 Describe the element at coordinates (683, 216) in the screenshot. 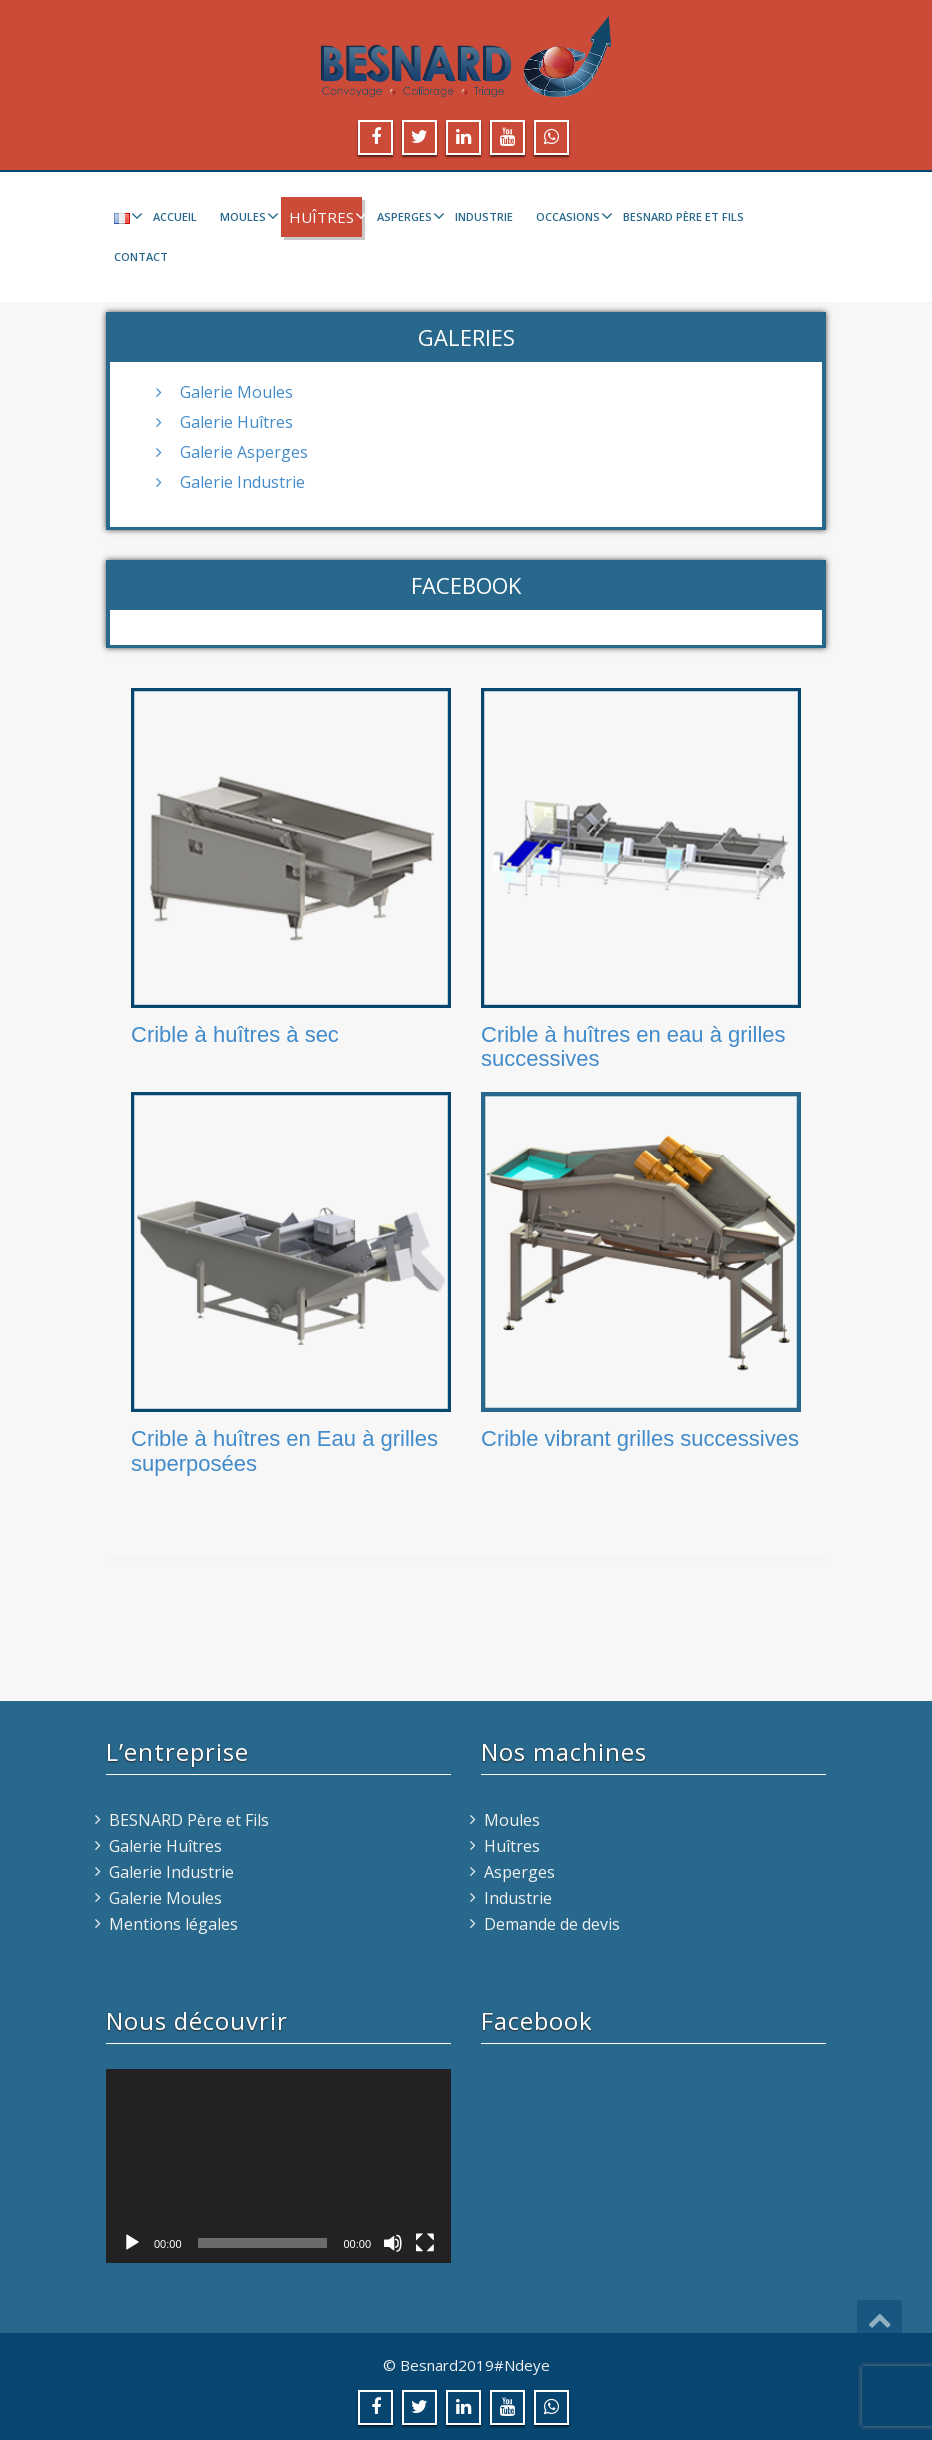

I see `BESNARD Père et Fils` at that location.